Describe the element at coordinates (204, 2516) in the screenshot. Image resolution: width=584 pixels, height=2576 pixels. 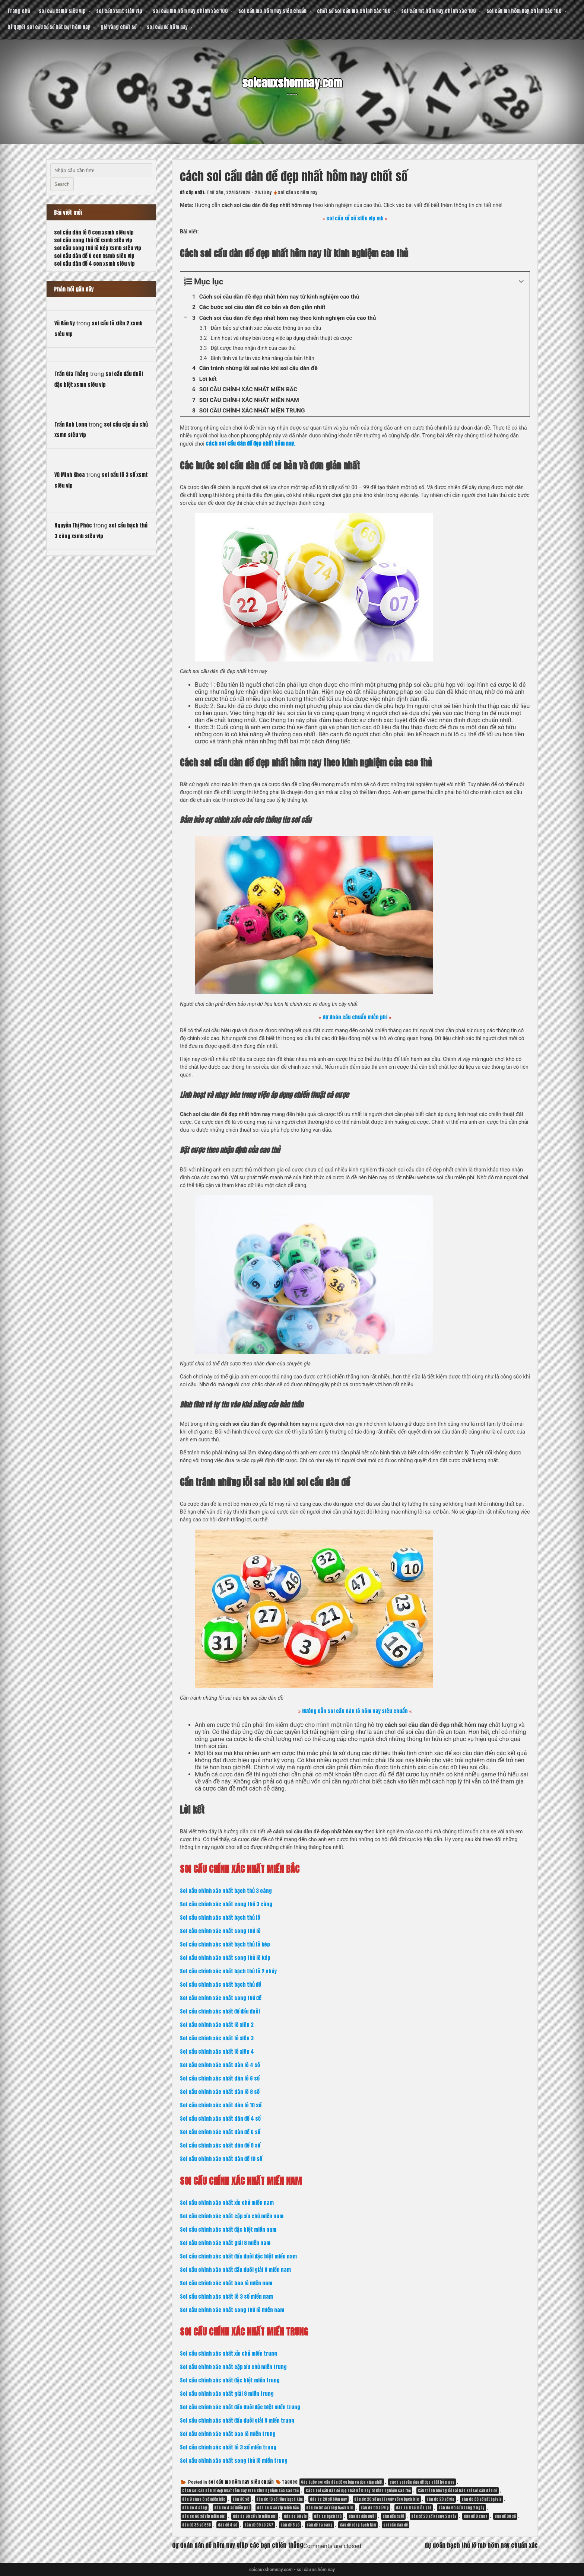
I see `dàn de 60 số vip miễn phí` at that location.